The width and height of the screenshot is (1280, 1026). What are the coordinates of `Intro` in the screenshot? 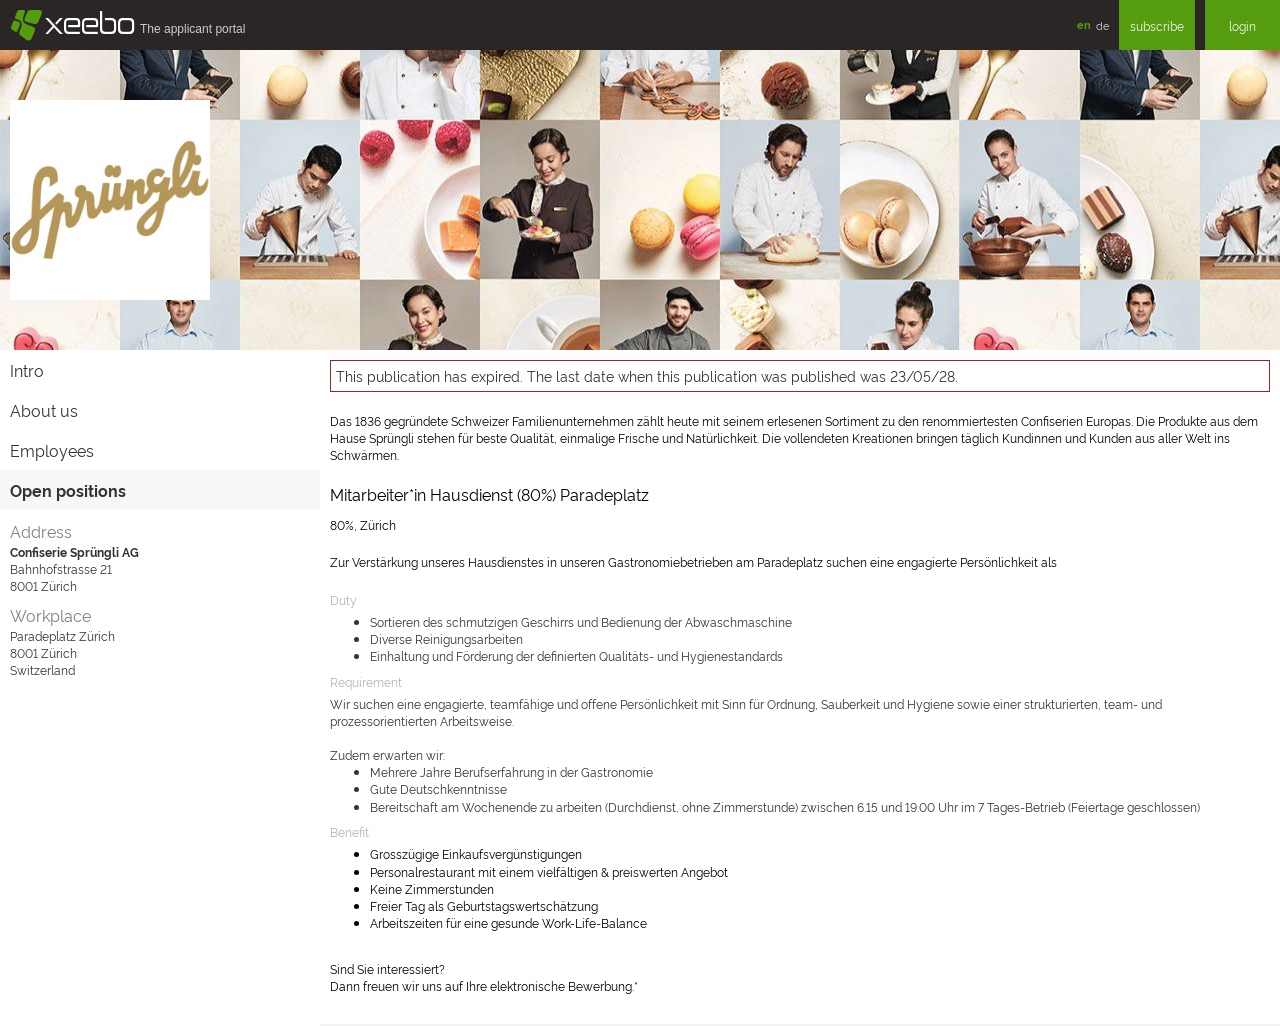 It's located at (27, 370).